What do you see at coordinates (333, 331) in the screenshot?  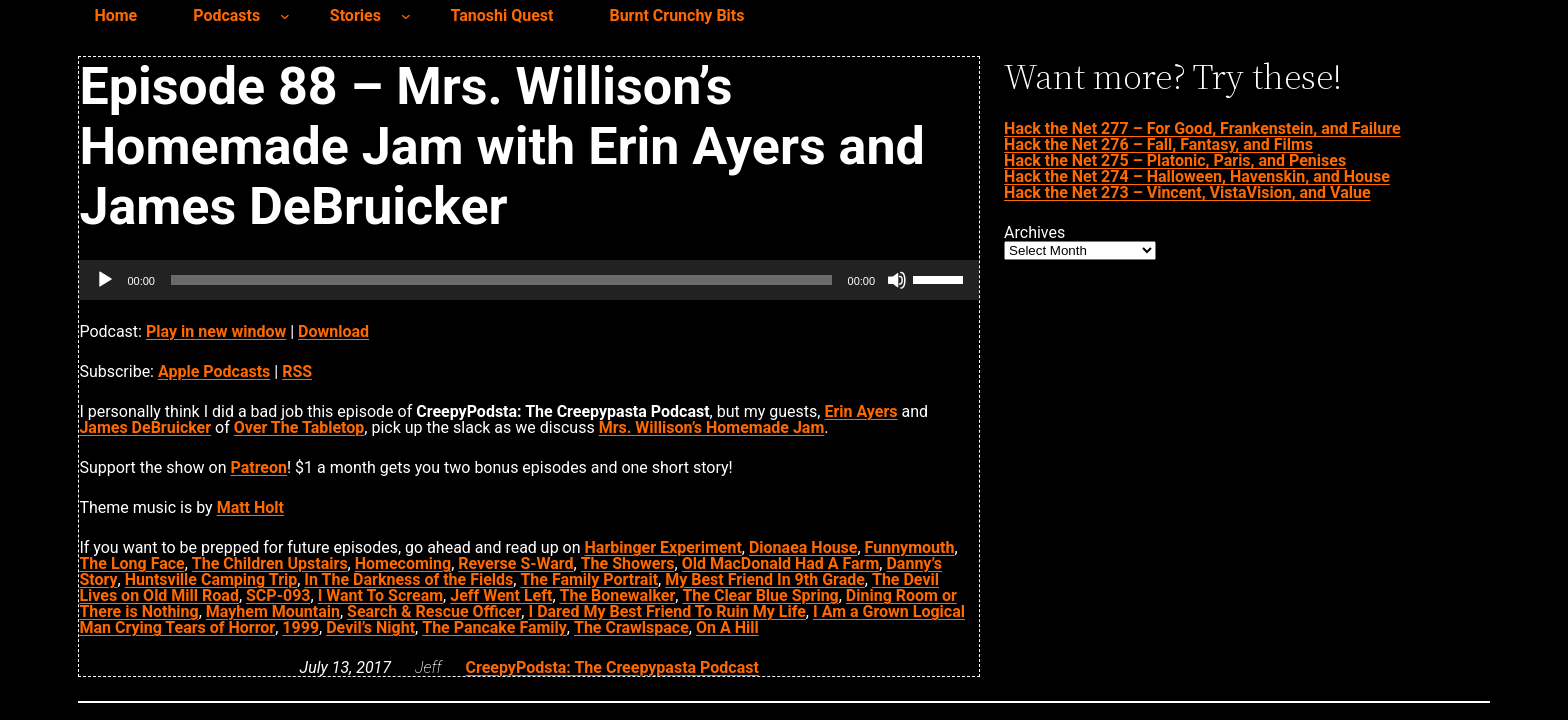 I see `Download` at bounding box center [333, 331].